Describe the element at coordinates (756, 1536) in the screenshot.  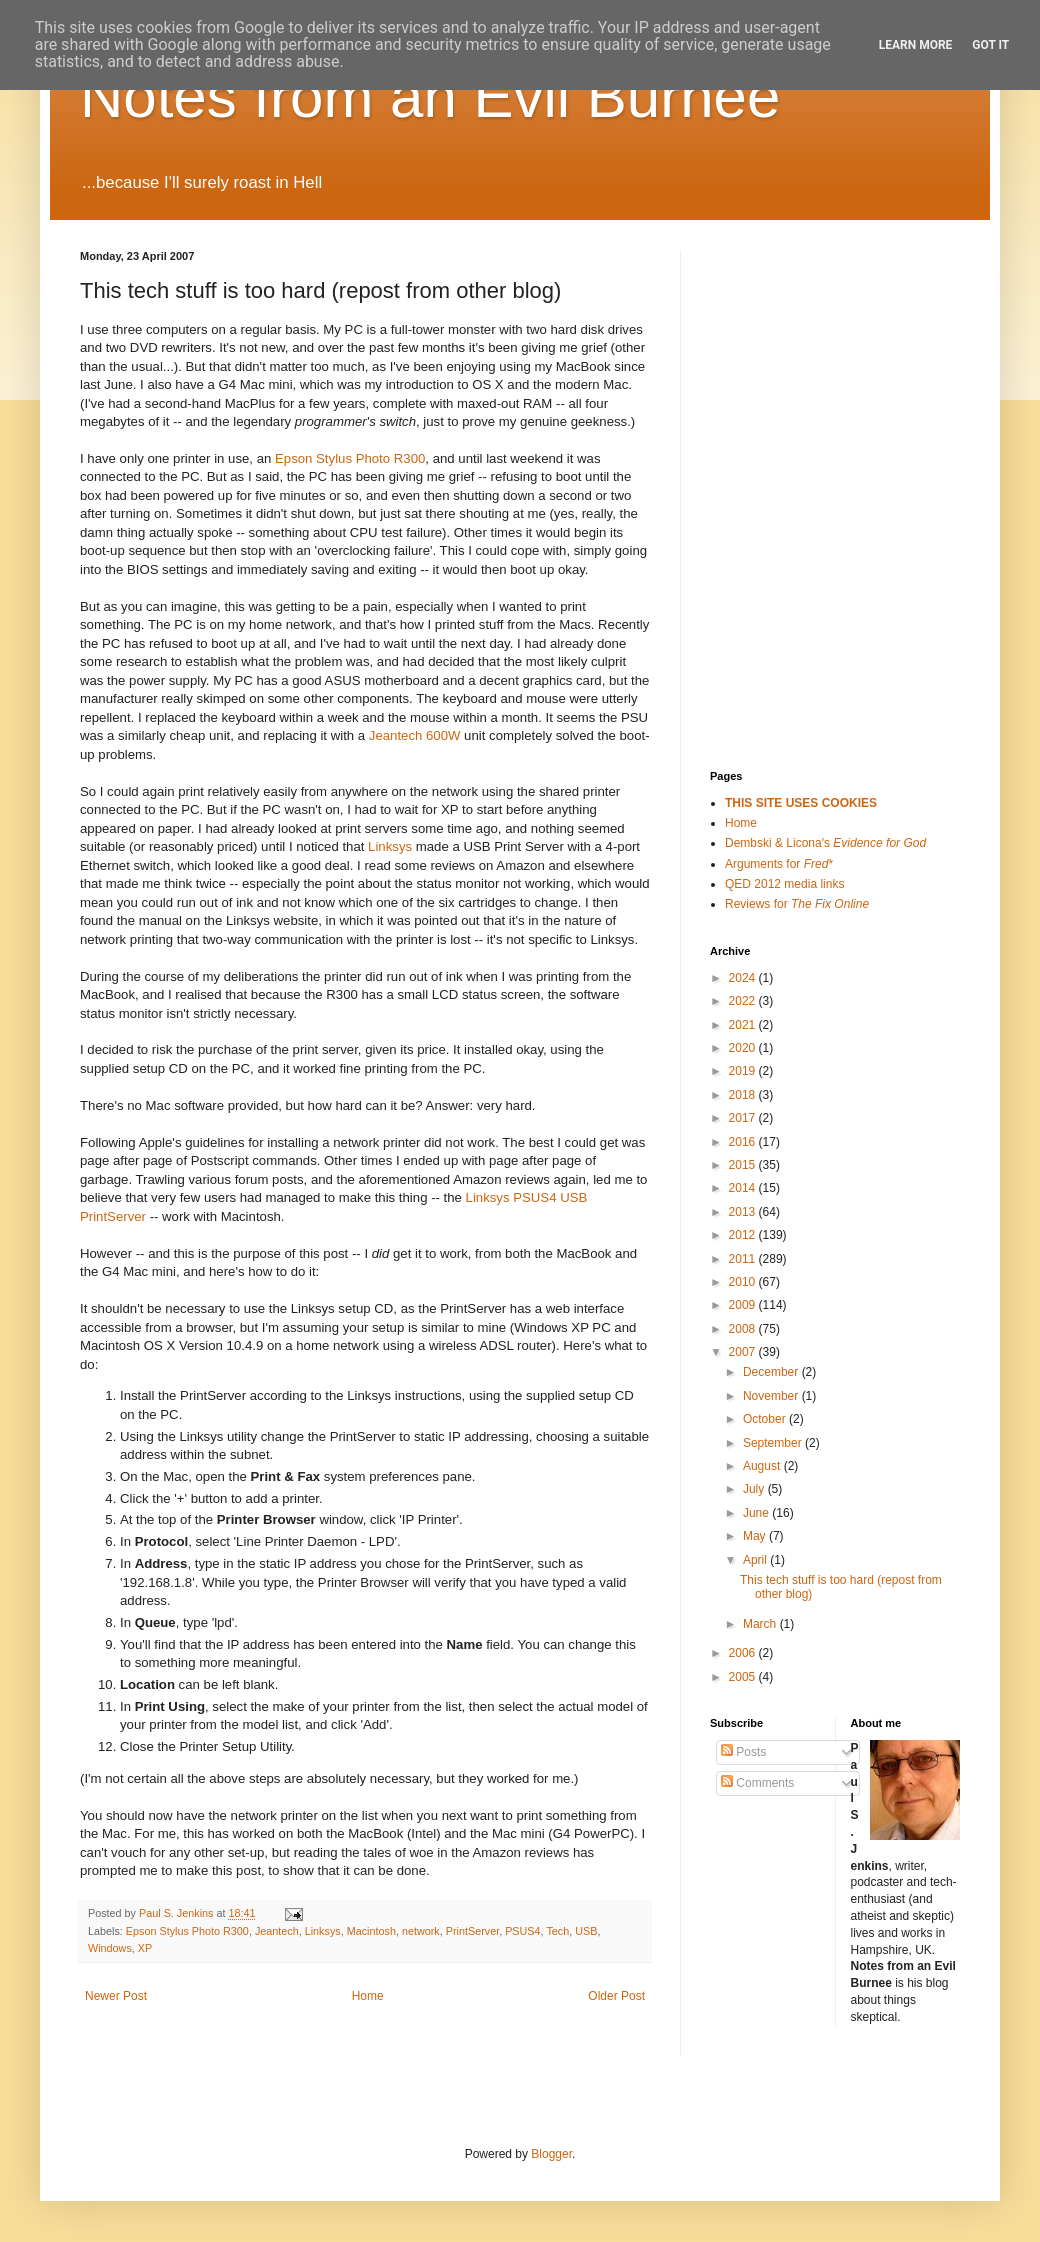
I see `May` at that location.